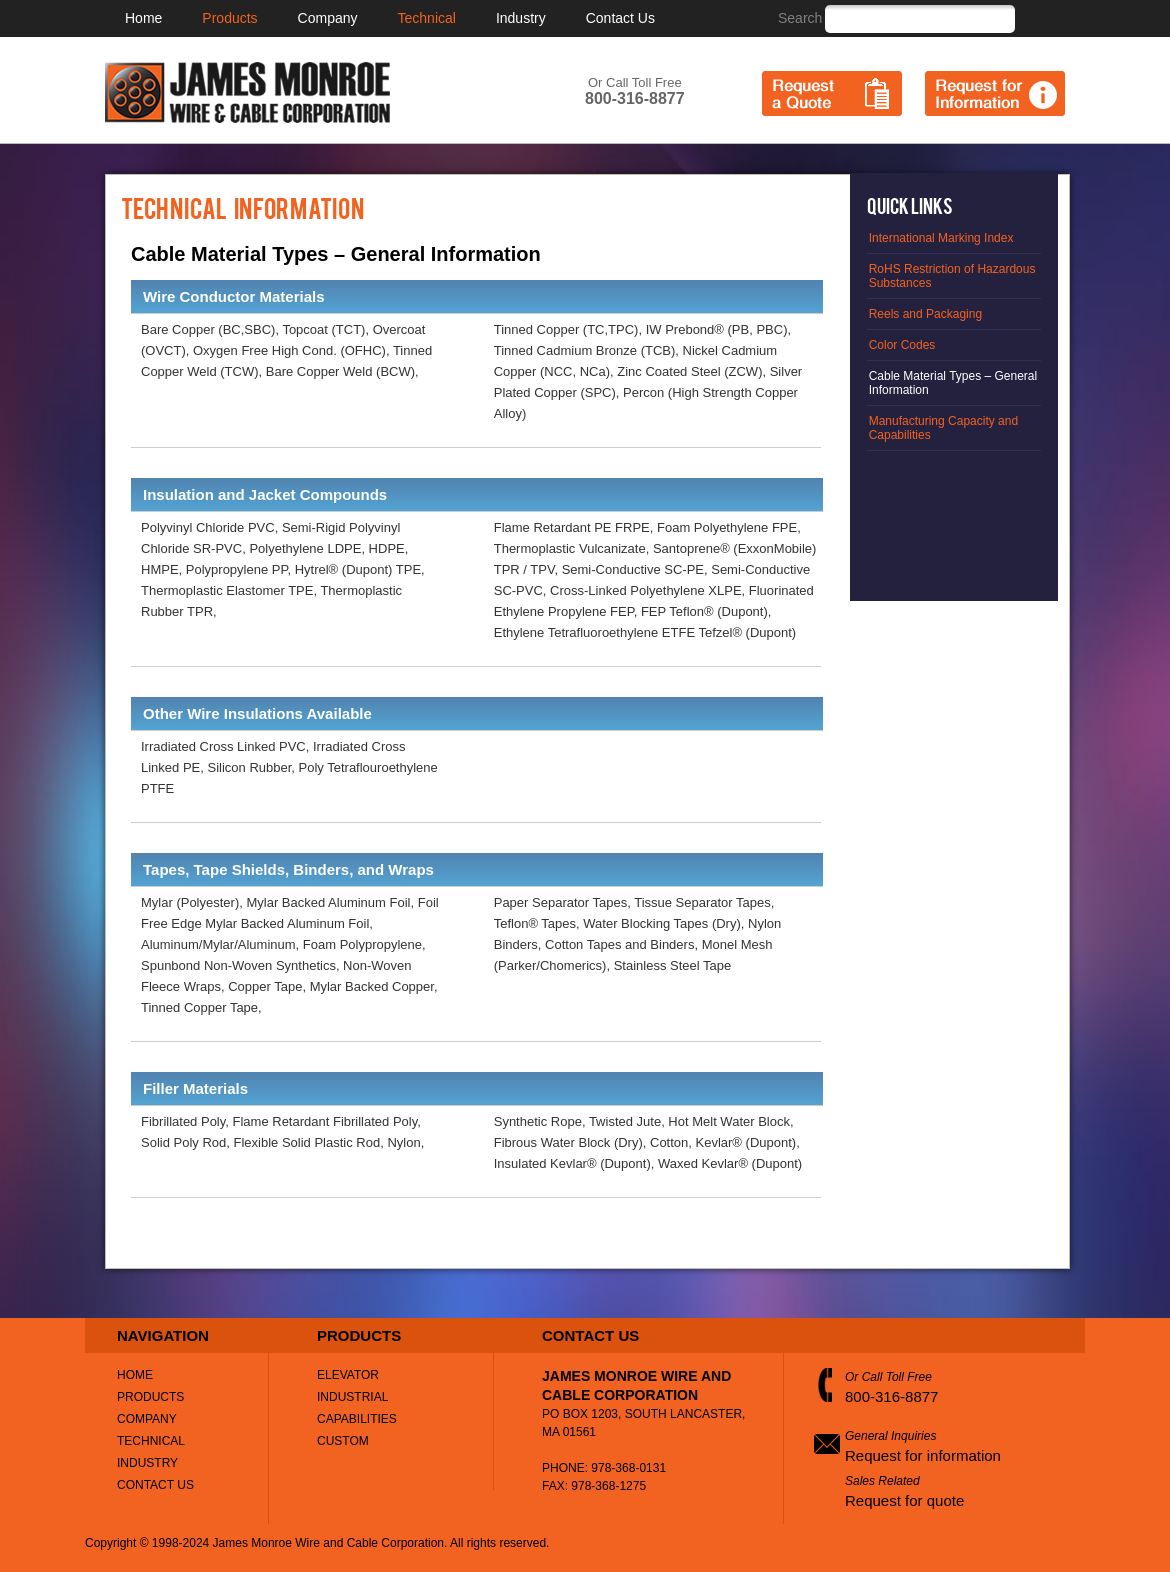 The image size is (1170, 1572). I want to click on Request for Information, so click(995, 93).